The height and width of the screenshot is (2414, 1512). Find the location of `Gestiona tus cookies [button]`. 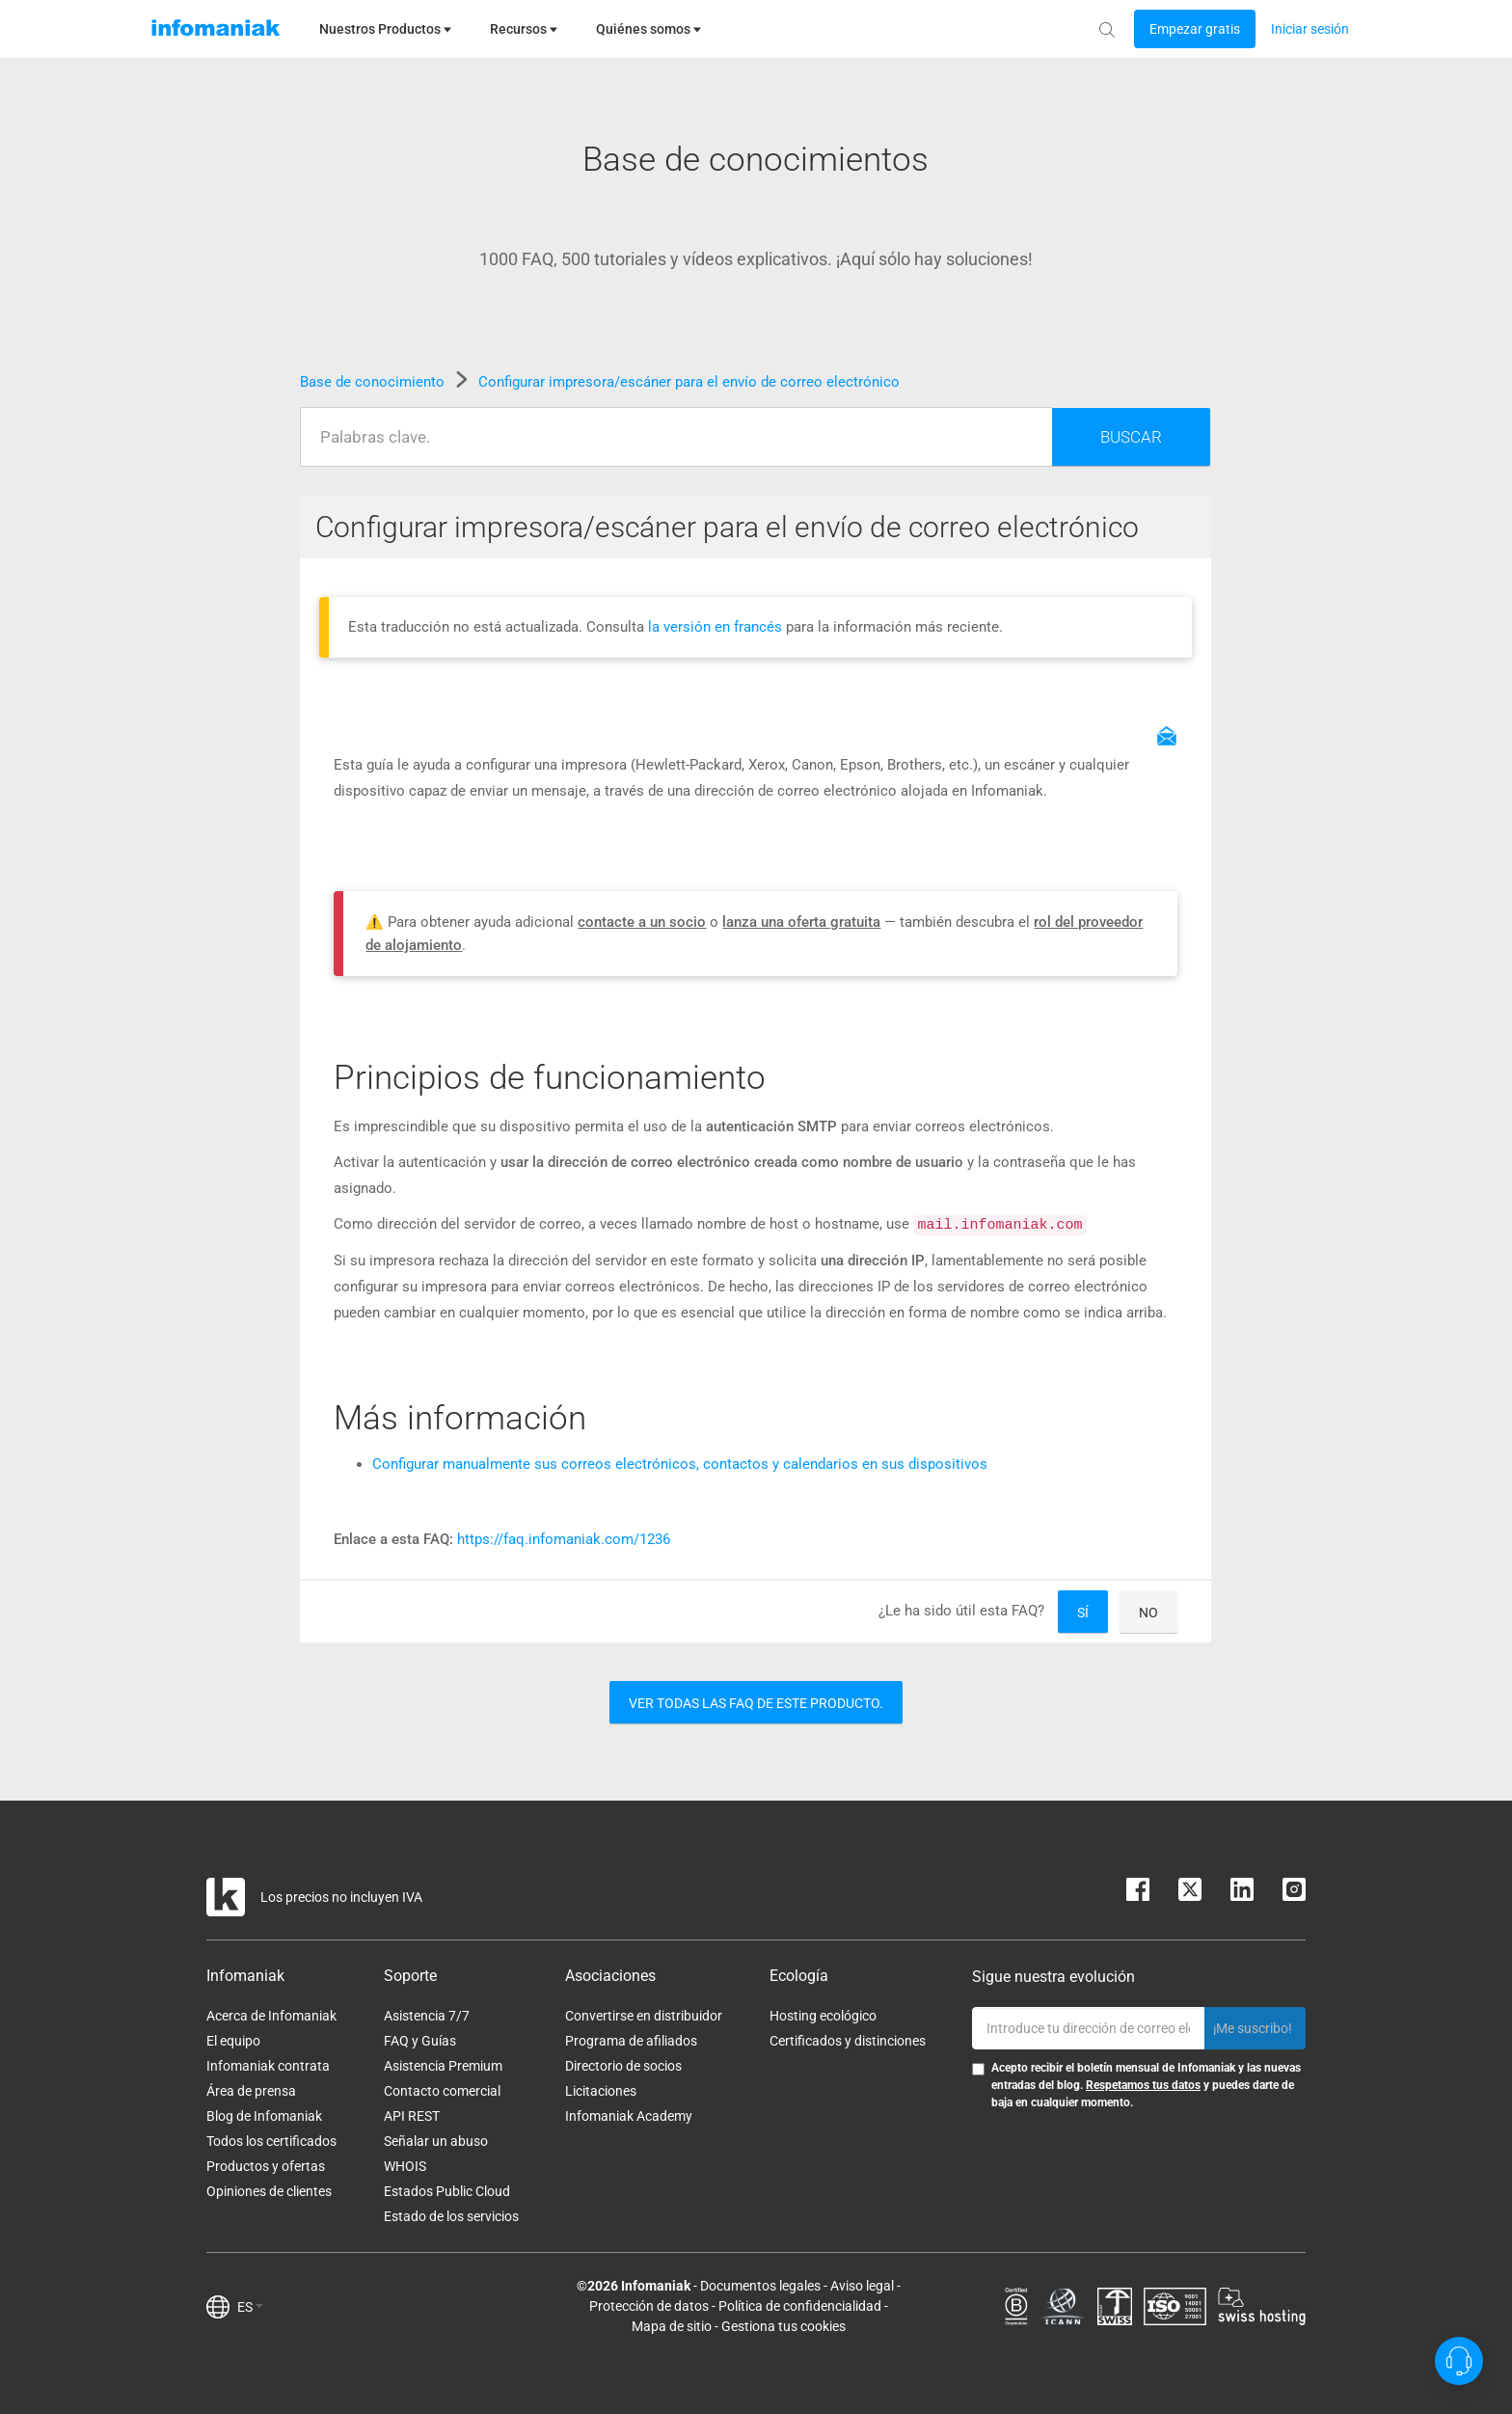

Gestiona tus cookies [button] is located at coordinates (783, 2326).